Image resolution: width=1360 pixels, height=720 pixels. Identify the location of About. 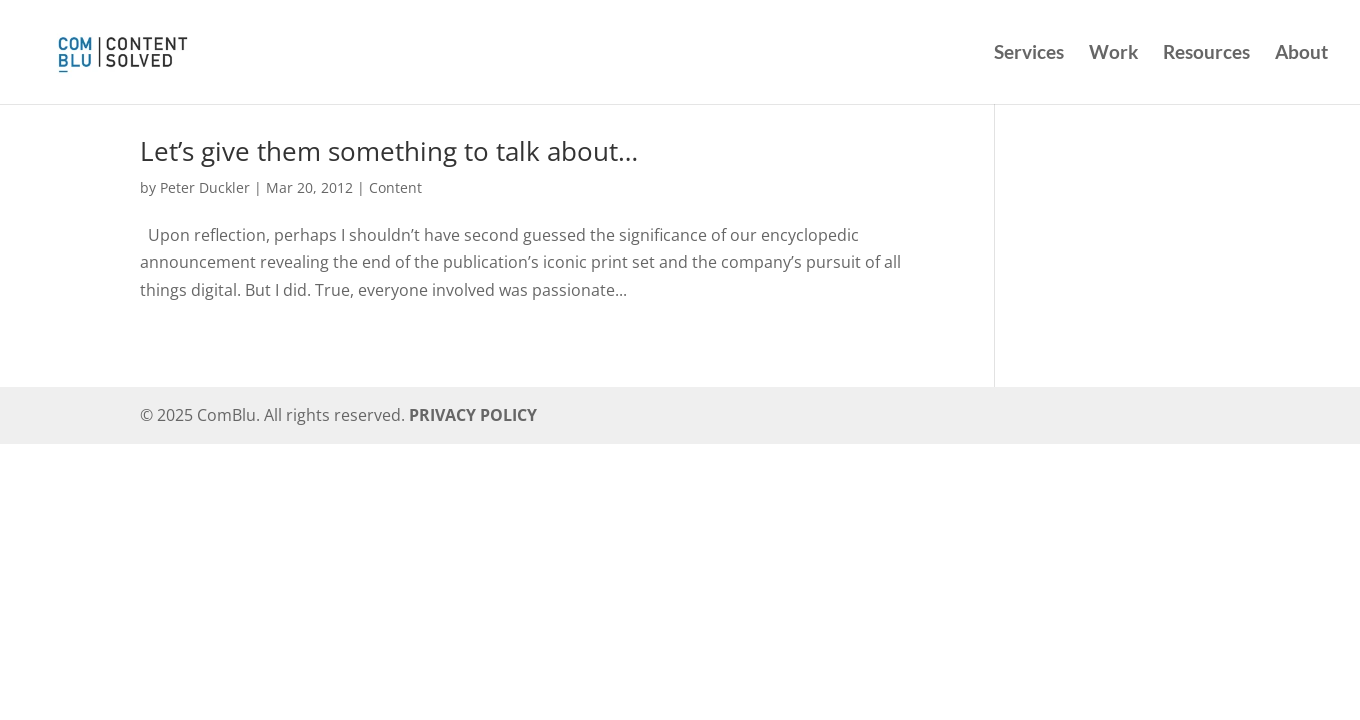
(1301, 54).